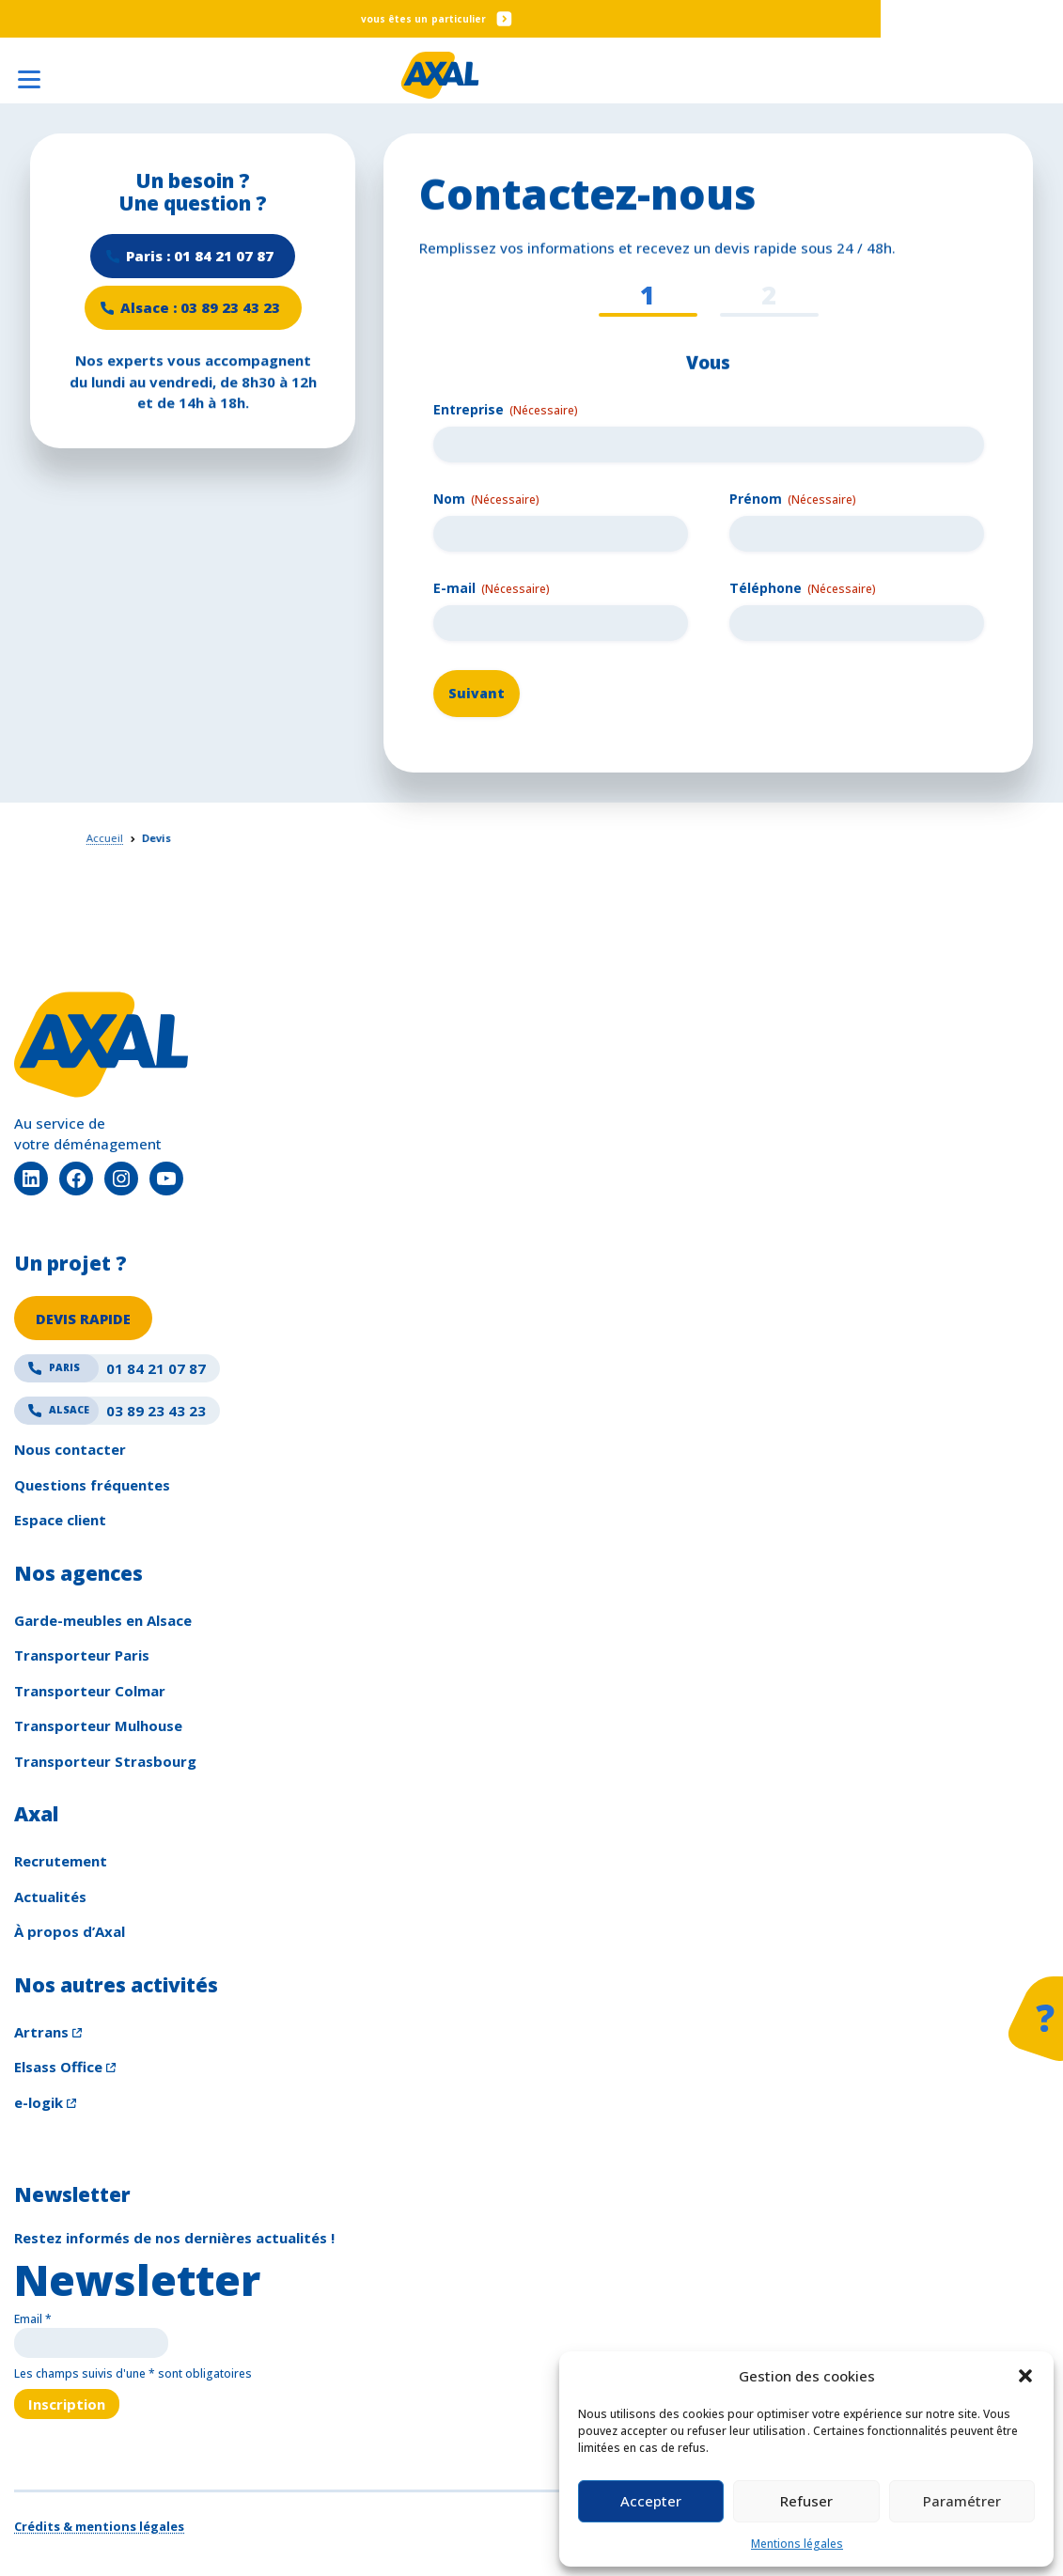  Describe the element at coordinates (103, 1624) in the screenshot. I see `Garde-meubles en Alsace` at that location.